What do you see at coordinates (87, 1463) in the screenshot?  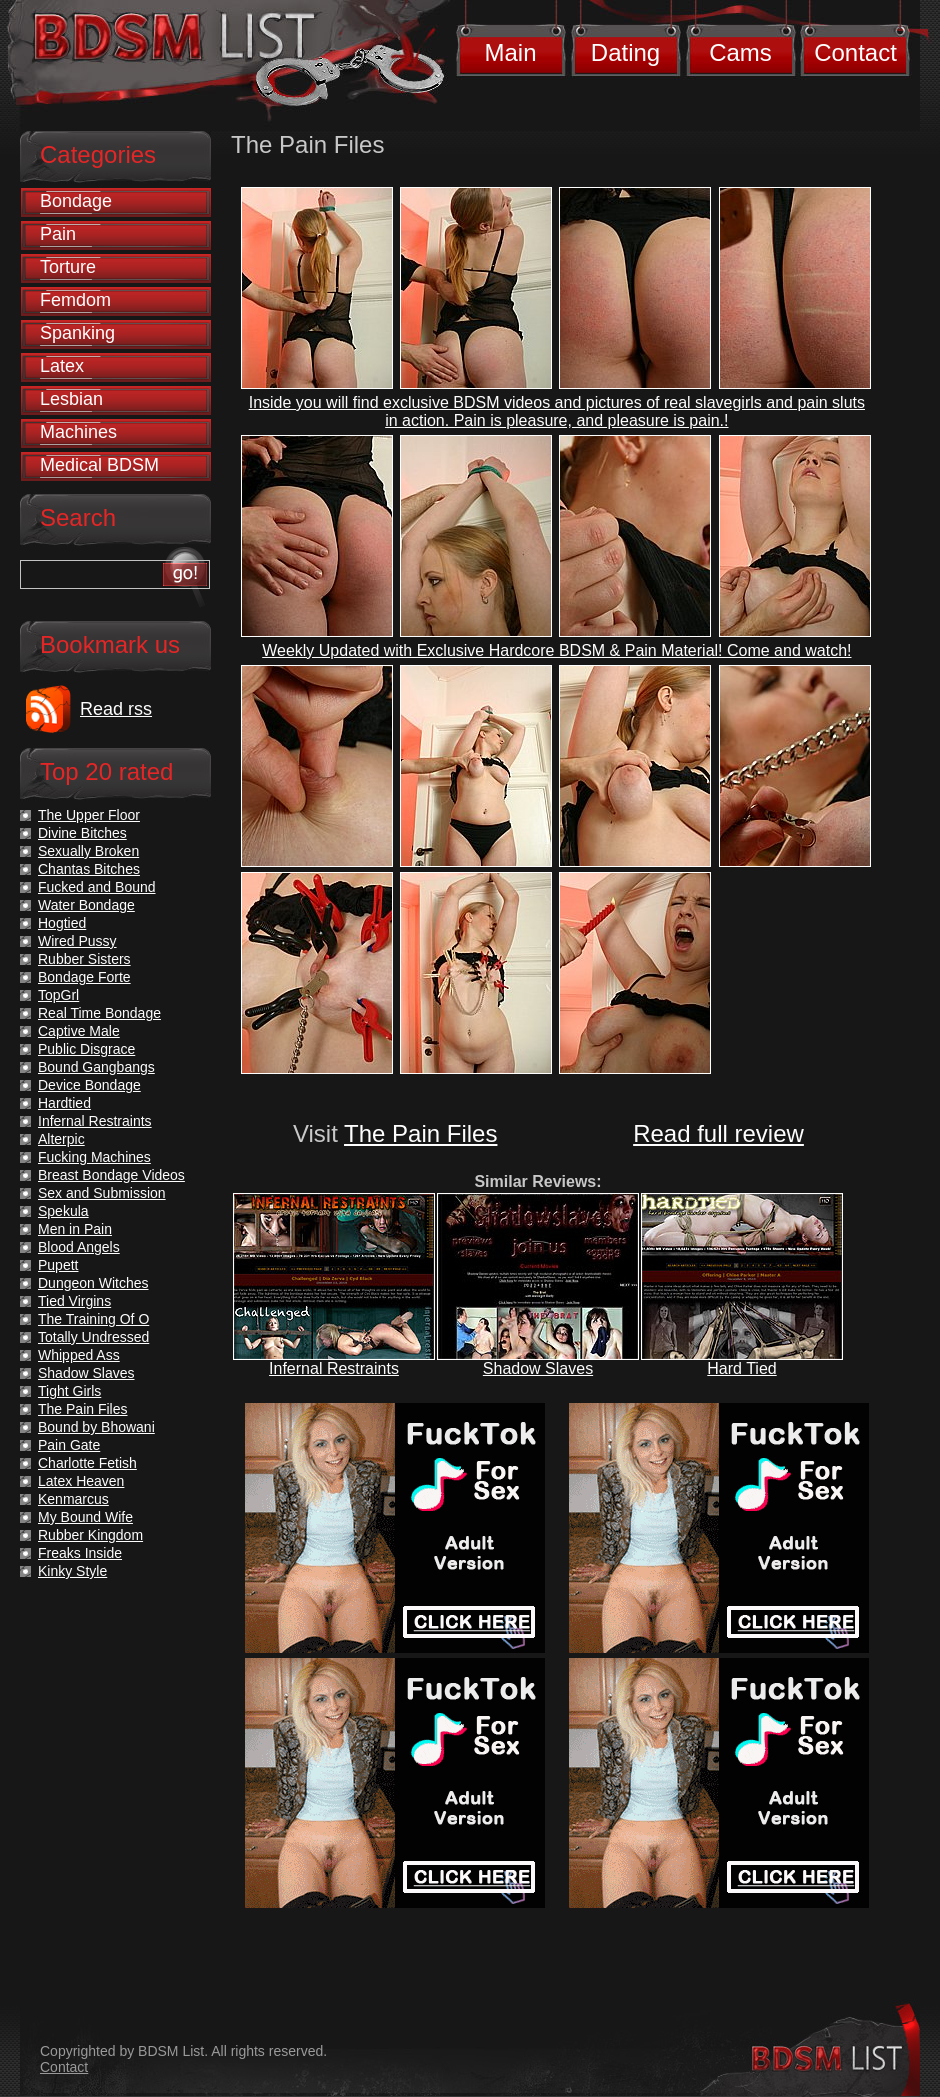 I see `Charlotte Fetish` at bounding box center [87, 1463].